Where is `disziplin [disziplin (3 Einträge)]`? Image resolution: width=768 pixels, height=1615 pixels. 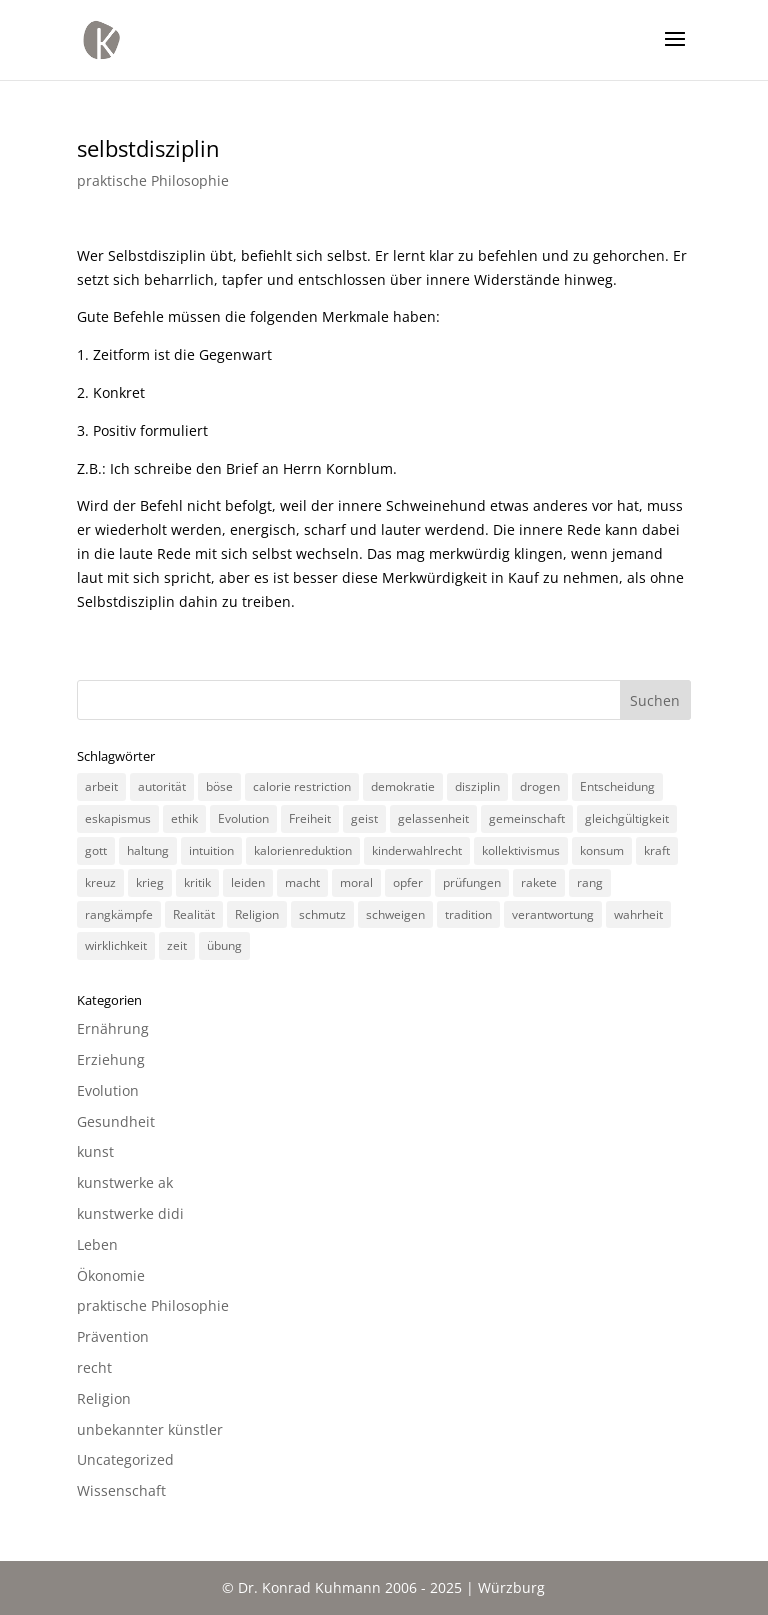 disziplin [disziplin (3 Einträge)] is located at coordinates (477, 786).